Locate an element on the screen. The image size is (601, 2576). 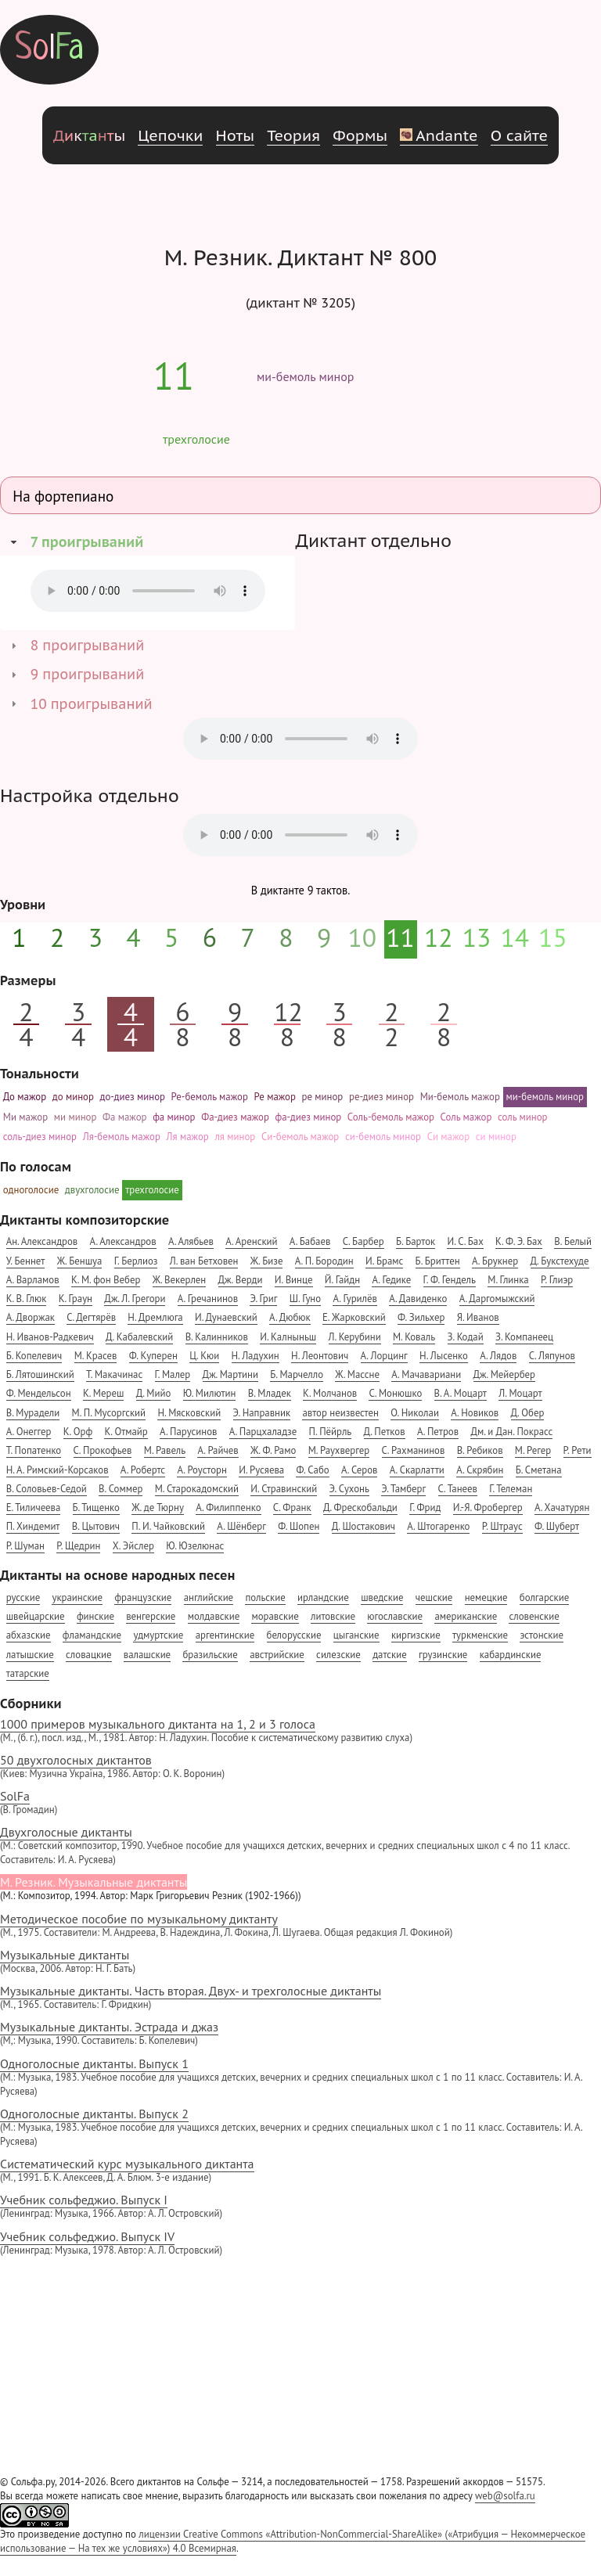
До мажор is located at coordinates (24, 1096).